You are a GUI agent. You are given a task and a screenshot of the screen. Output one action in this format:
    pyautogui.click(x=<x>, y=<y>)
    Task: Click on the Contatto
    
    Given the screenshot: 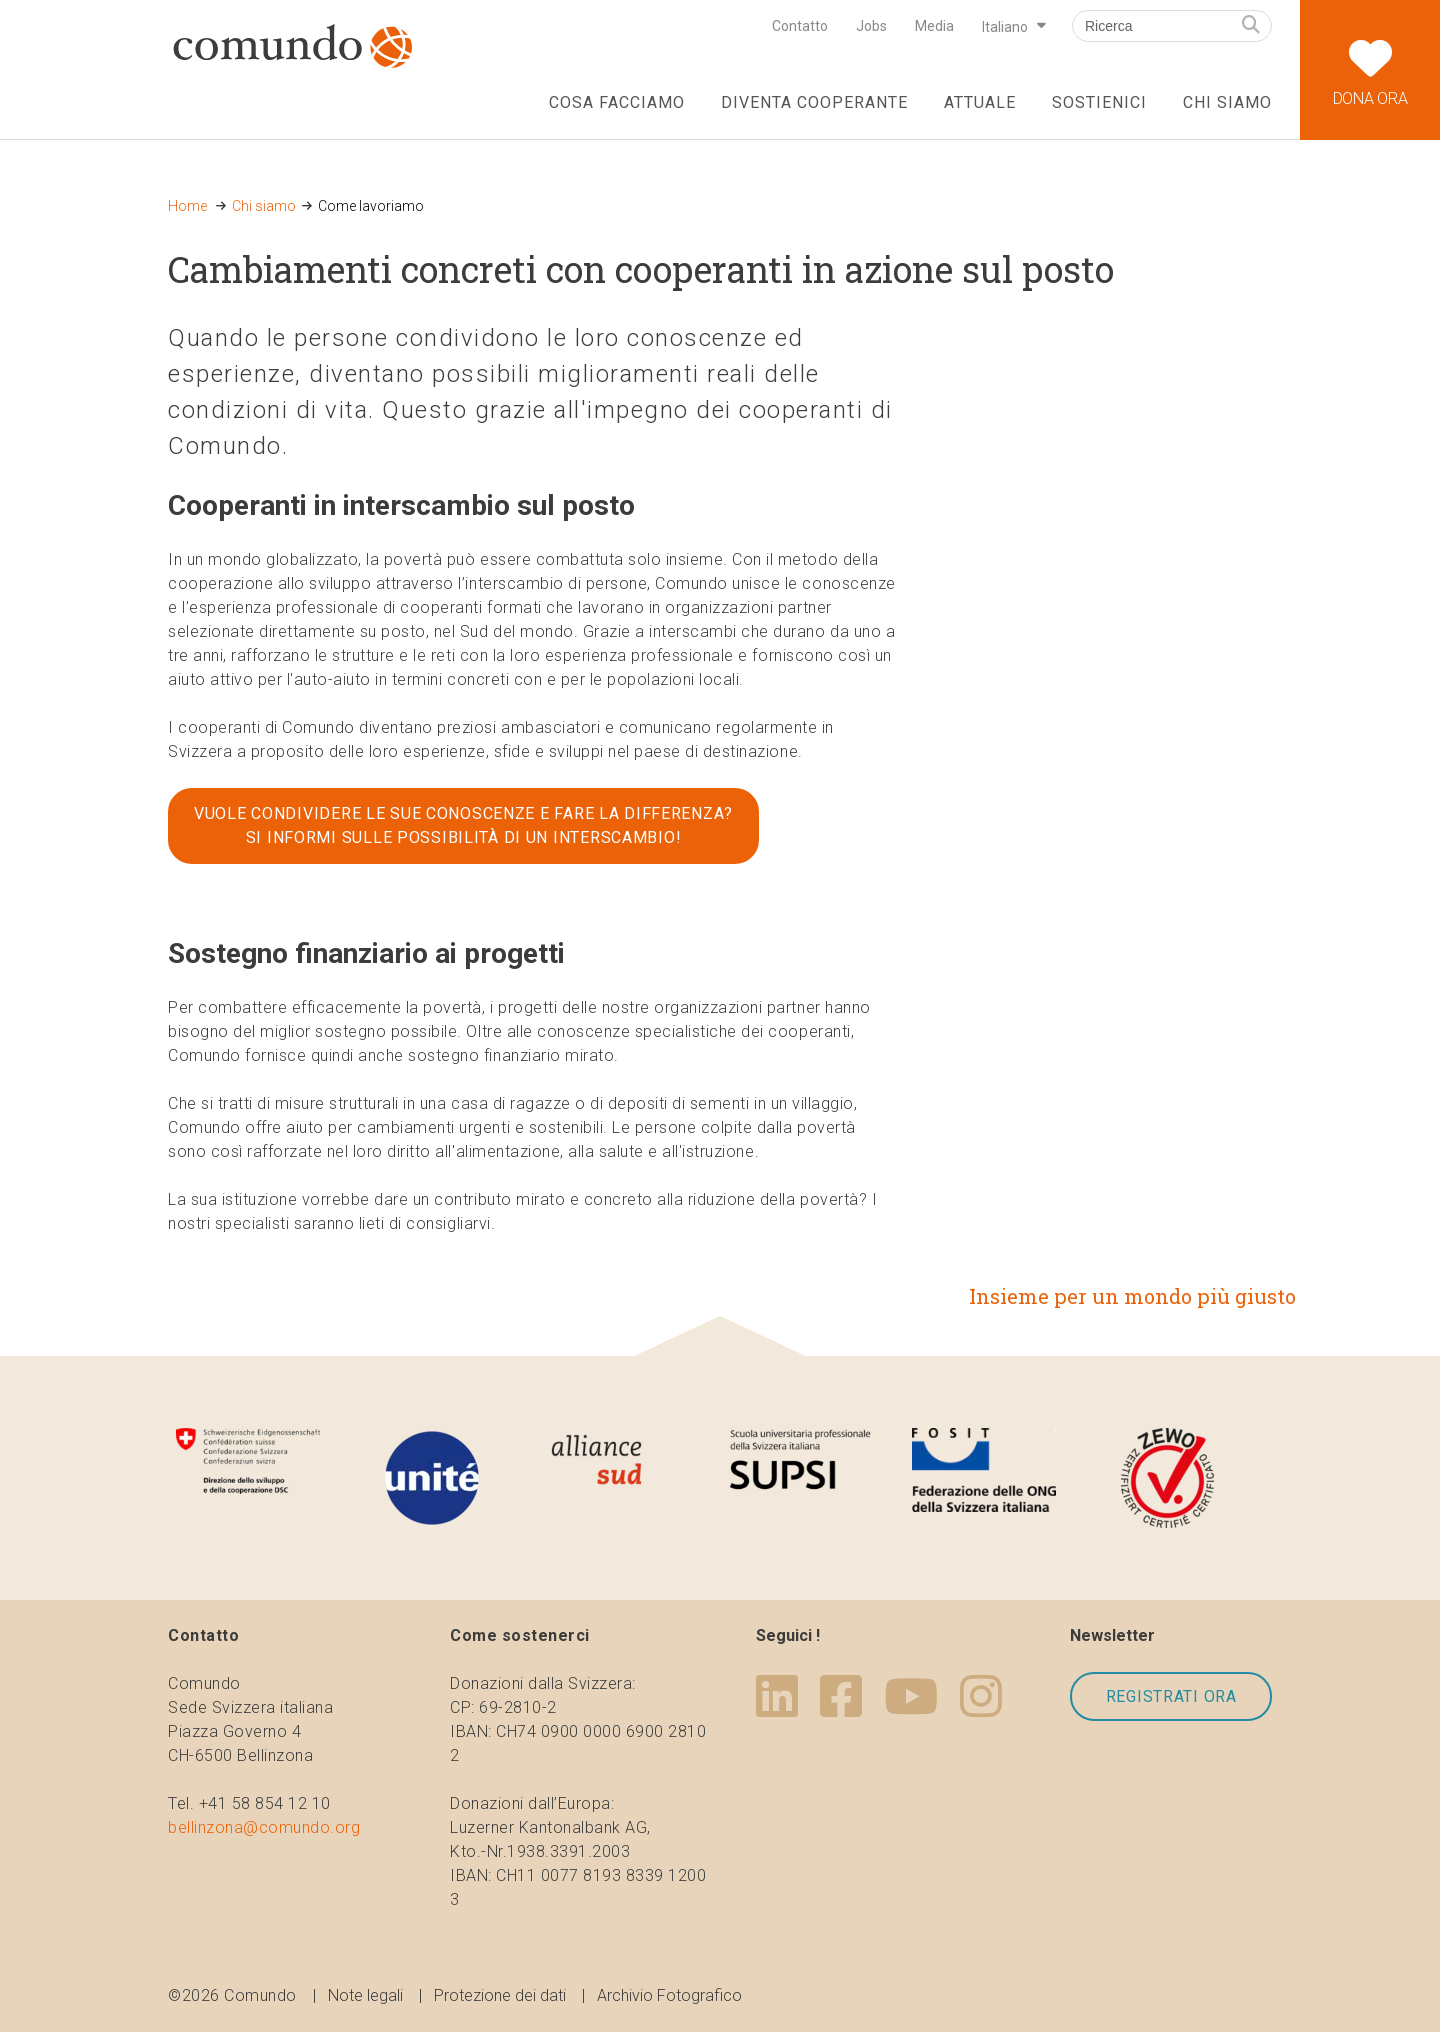 What is the action you would take?
    pyautogui.click(x=800, y=26)
    